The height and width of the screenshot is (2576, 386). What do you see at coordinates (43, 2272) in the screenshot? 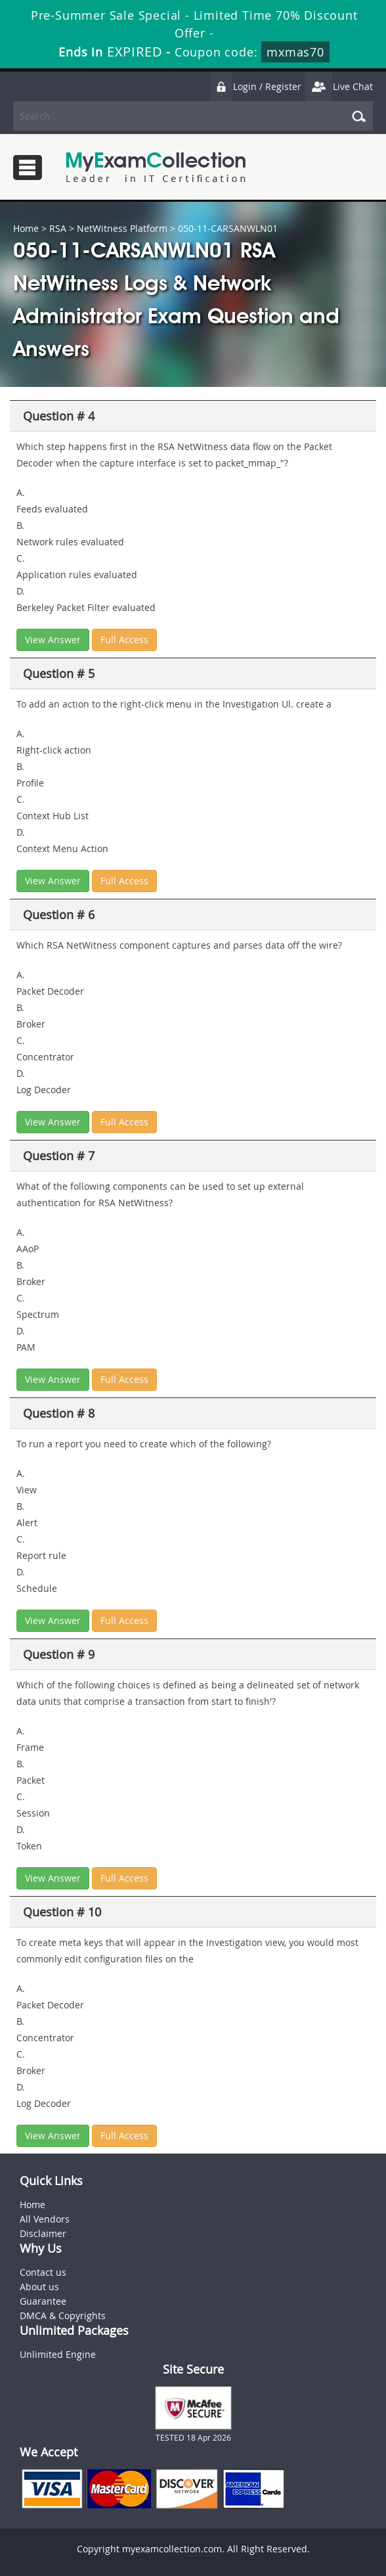
I see `Contact us` at bounding box center [43, 2272].